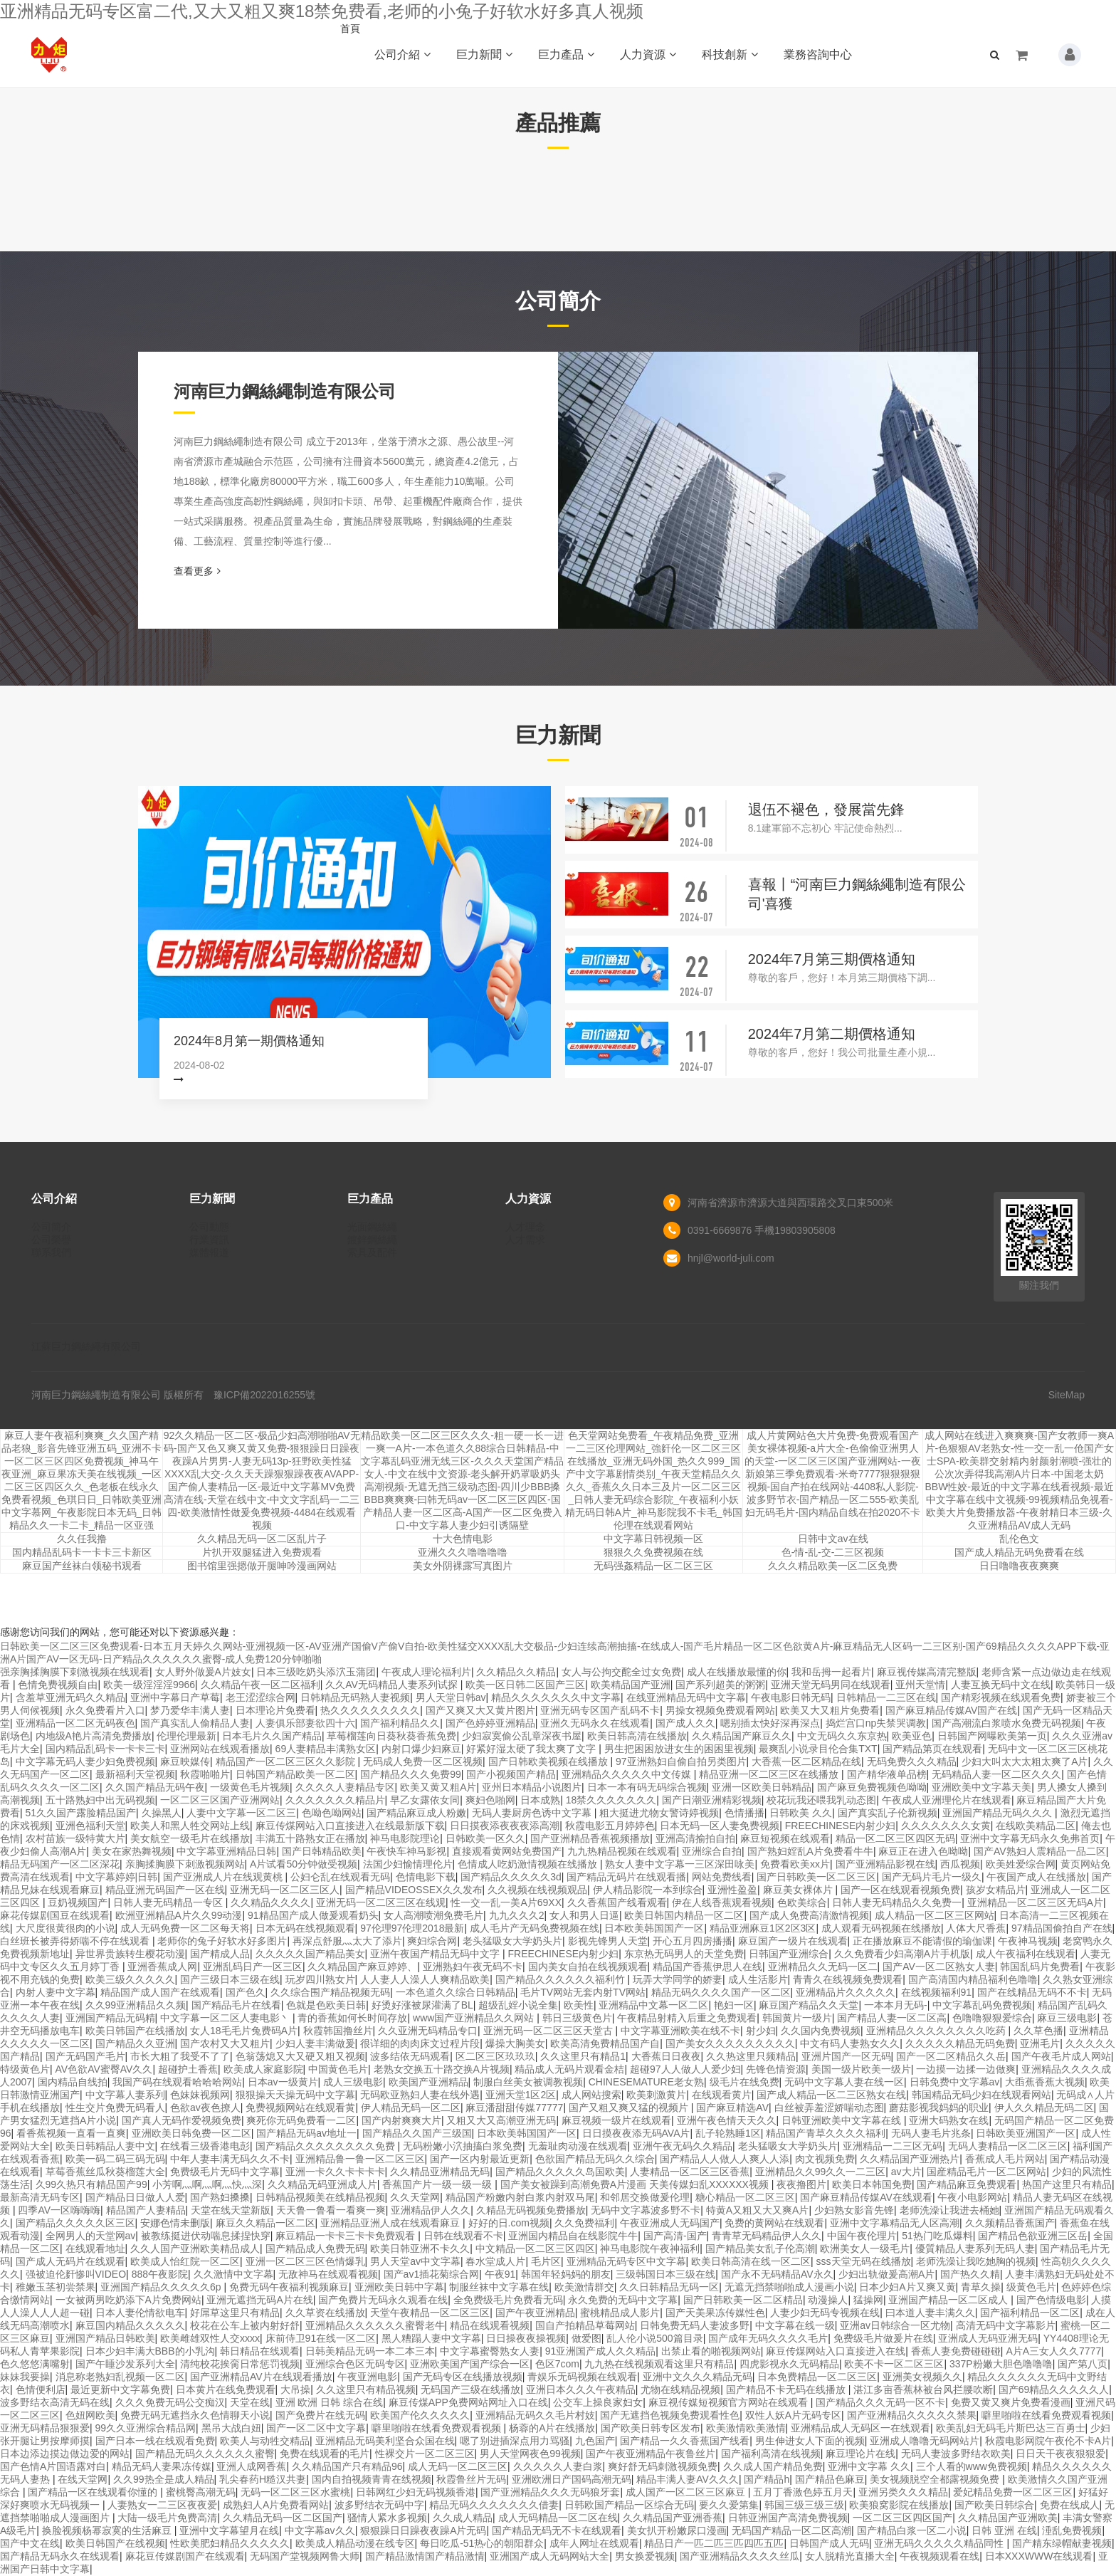 This screenshot has width=1116, height=2576. Describe the element at coordinates (167, 2517) in the screenshot. I see `大陆一级毛片免费高清` at that location.